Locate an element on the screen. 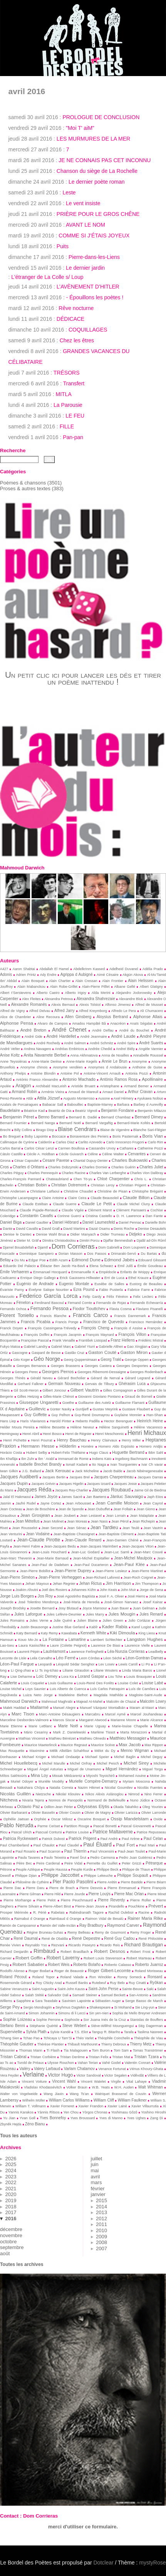 This screenshot has width=166, height=2576. Ady Endre is located at coordinates (48, 975).